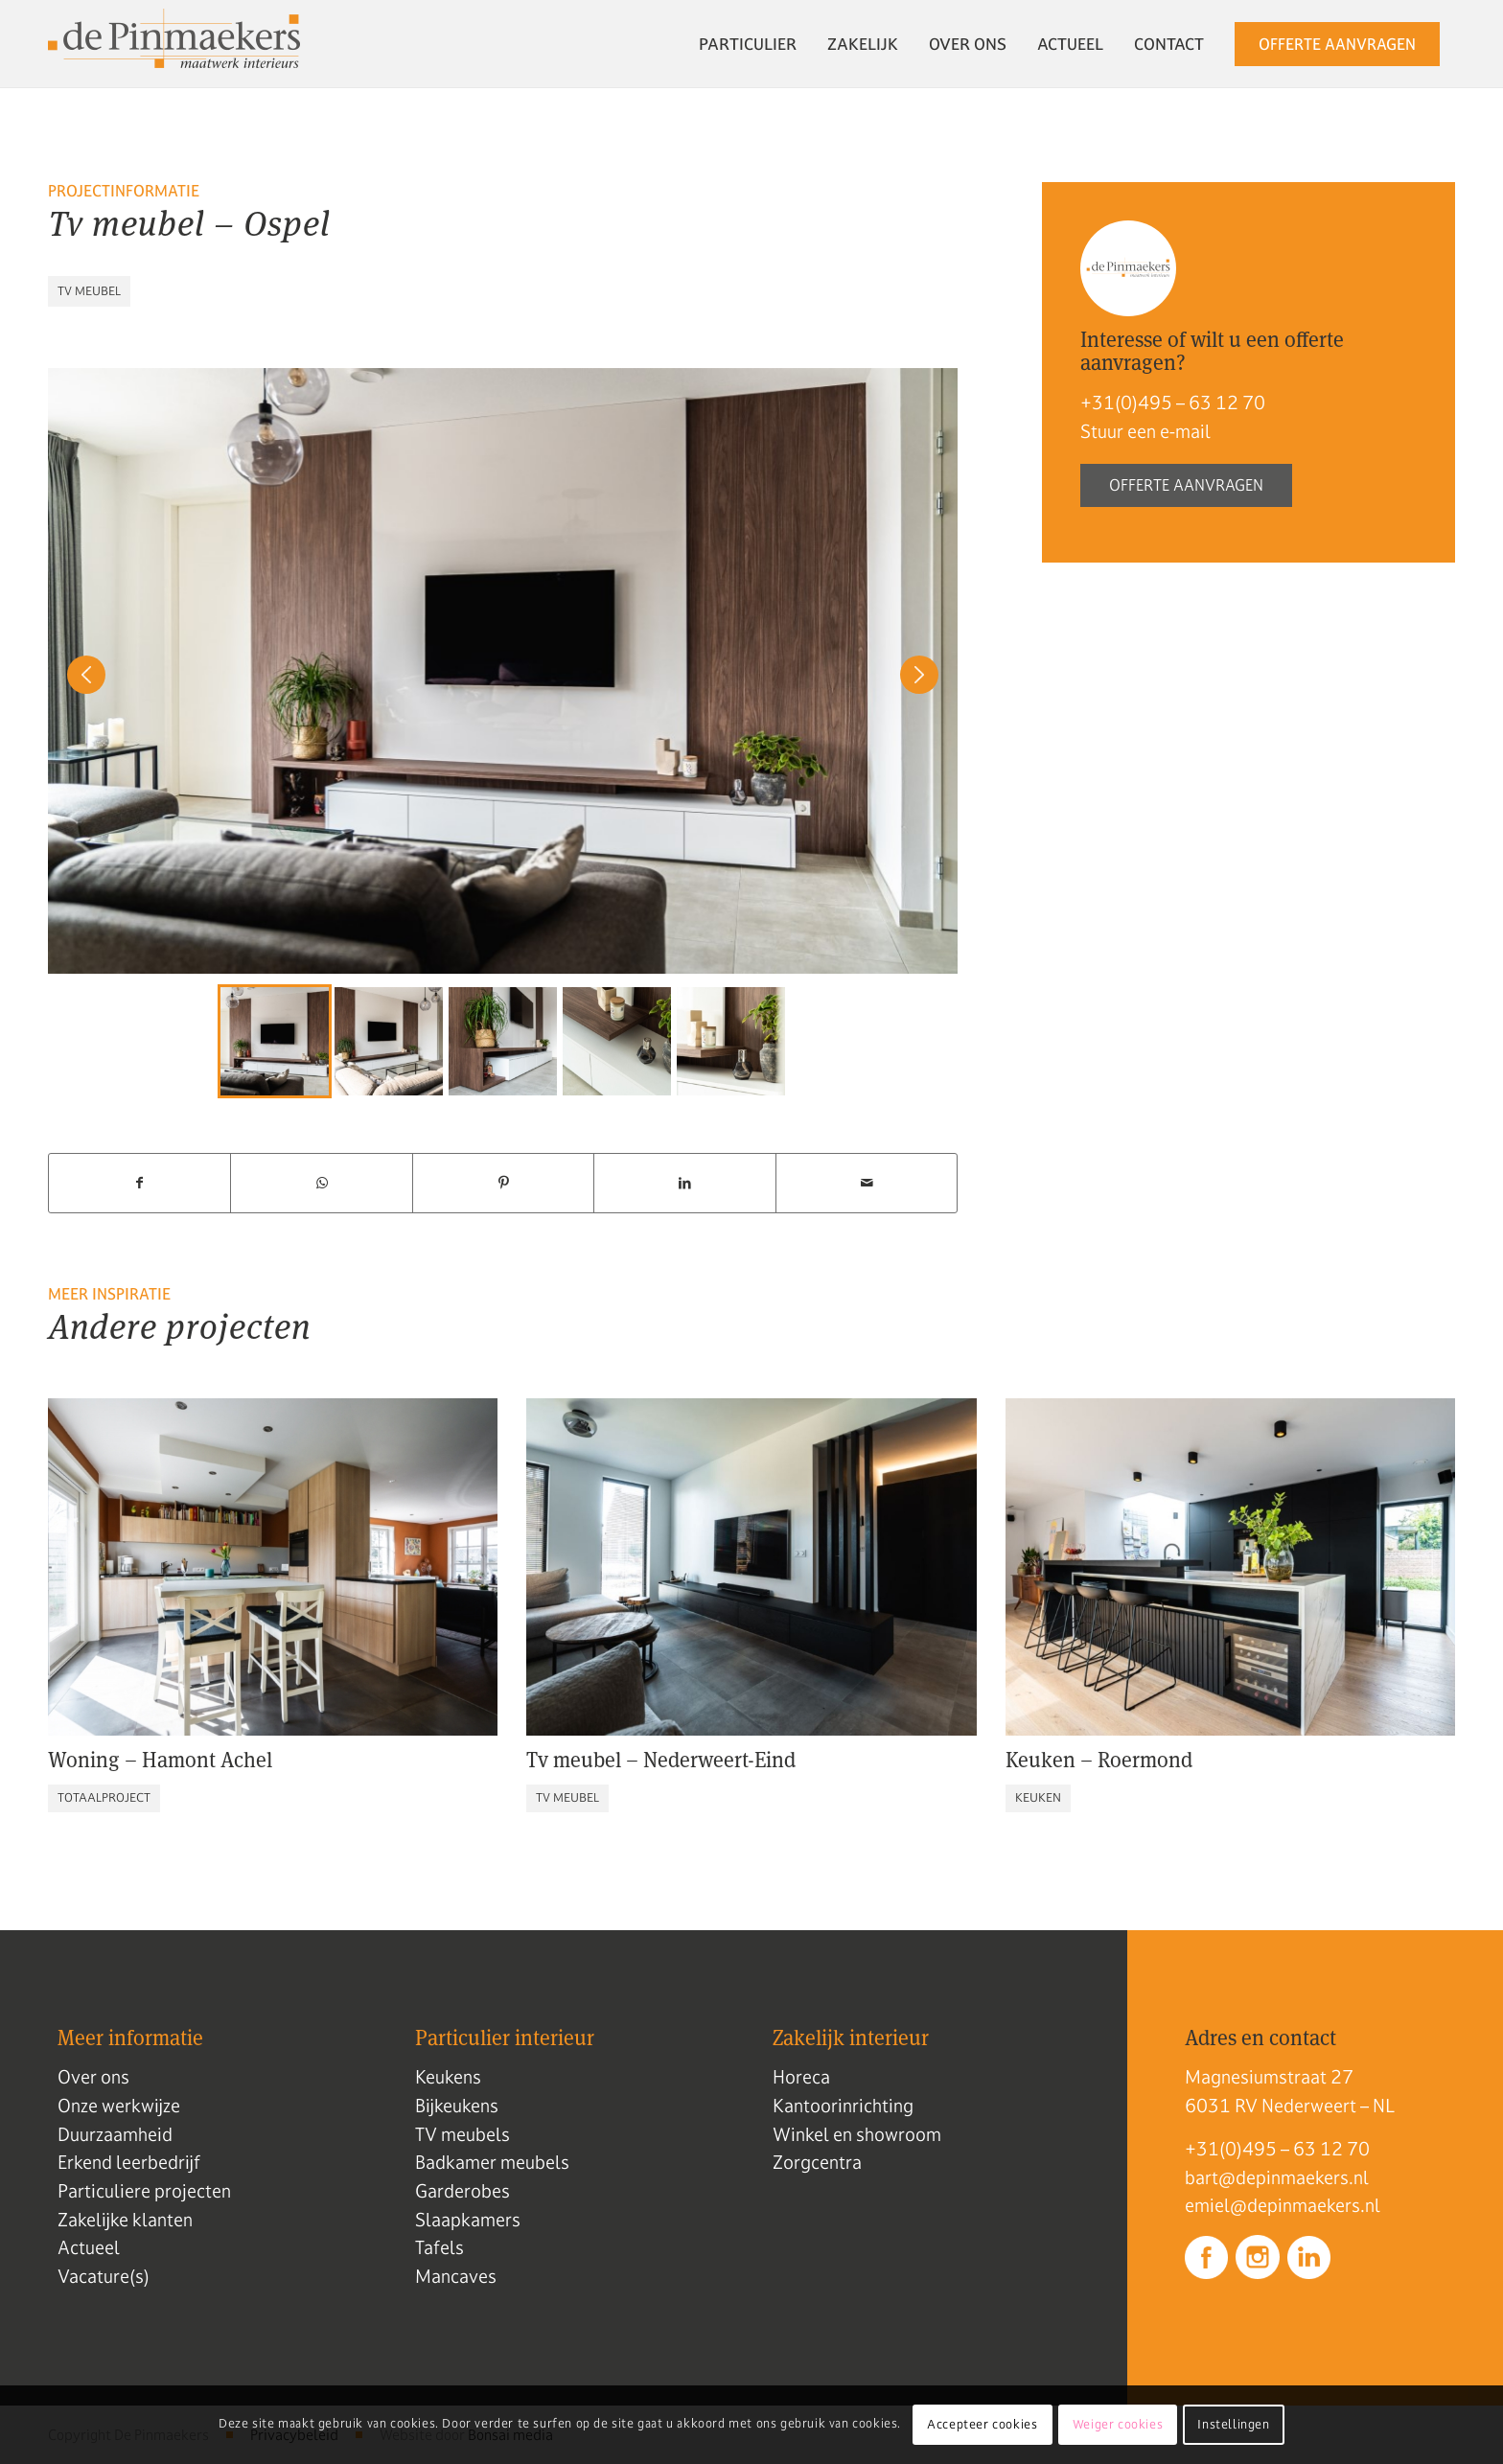 This screenshot has width=1503, height=2464. Describe the element at coordinates (1099, 1759) in the screenshot. I see `Keuken – Roermond` at that location.